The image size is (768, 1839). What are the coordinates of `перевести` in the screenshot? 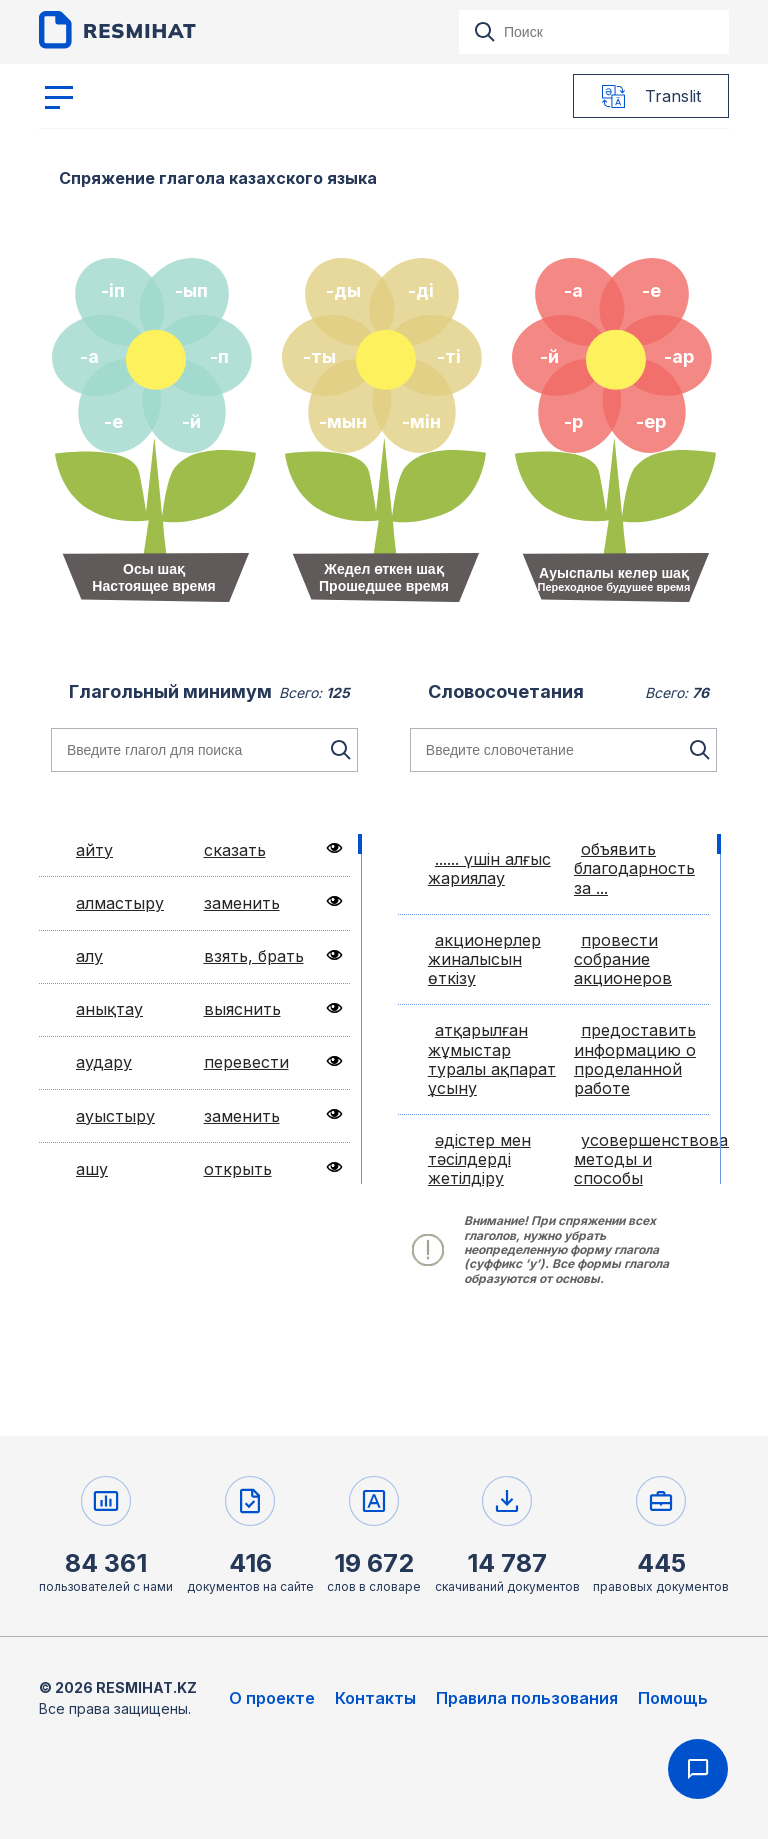 It's located at (246, 1062).